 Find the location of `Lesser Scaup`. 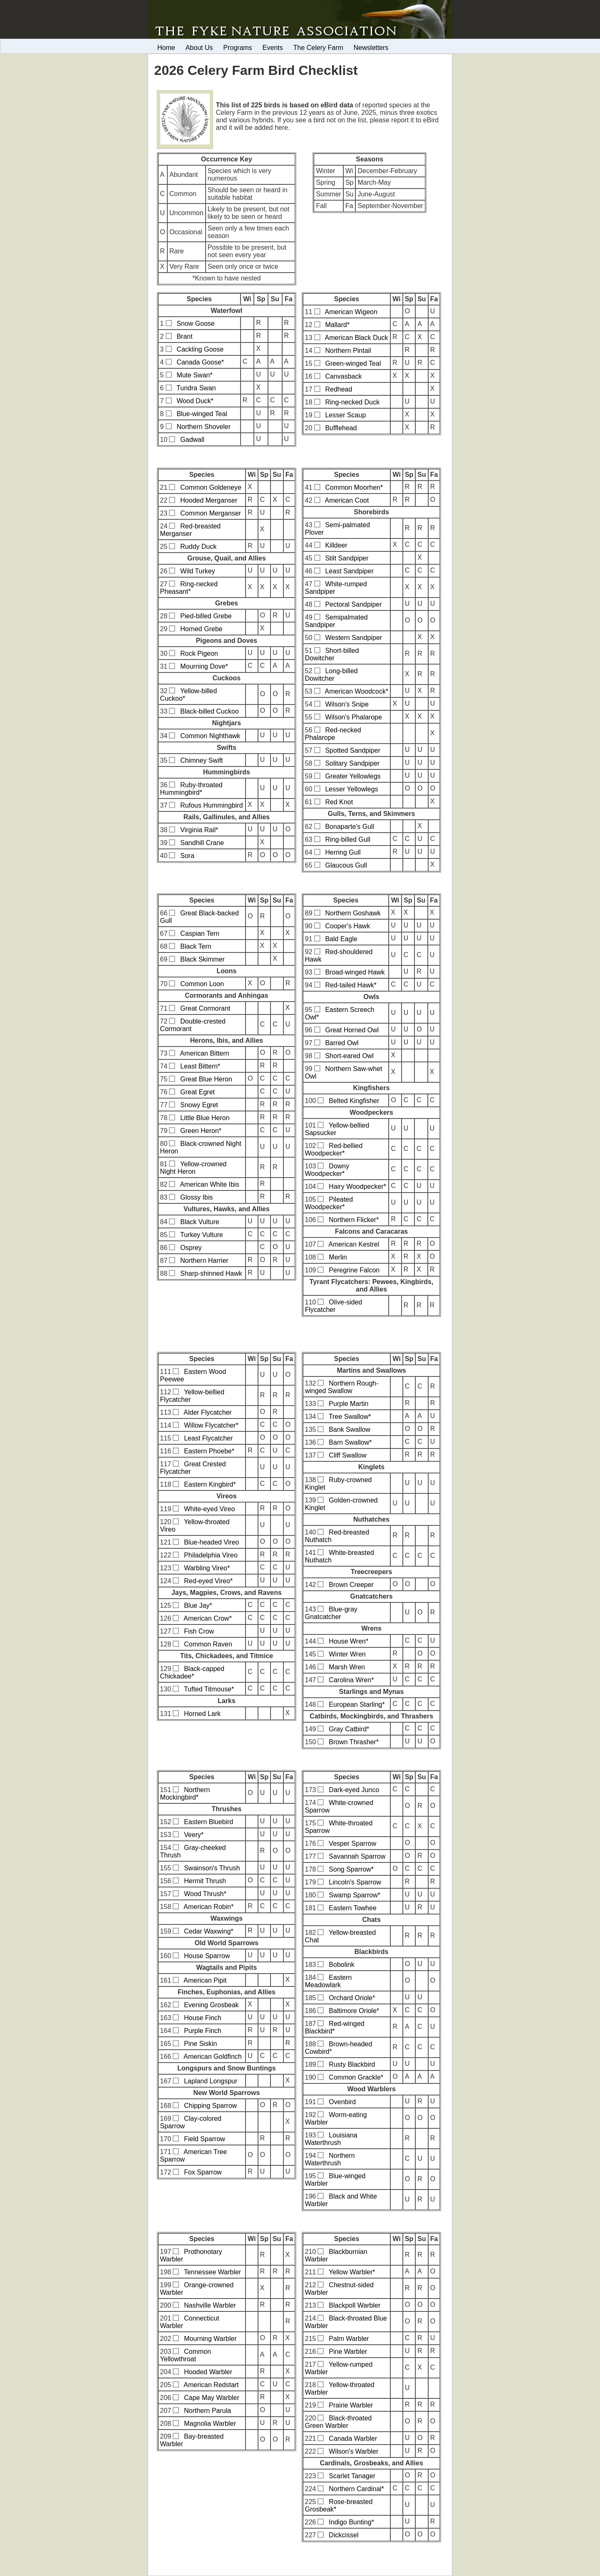

Lesser Scaup is located at coordinates (345, 415).